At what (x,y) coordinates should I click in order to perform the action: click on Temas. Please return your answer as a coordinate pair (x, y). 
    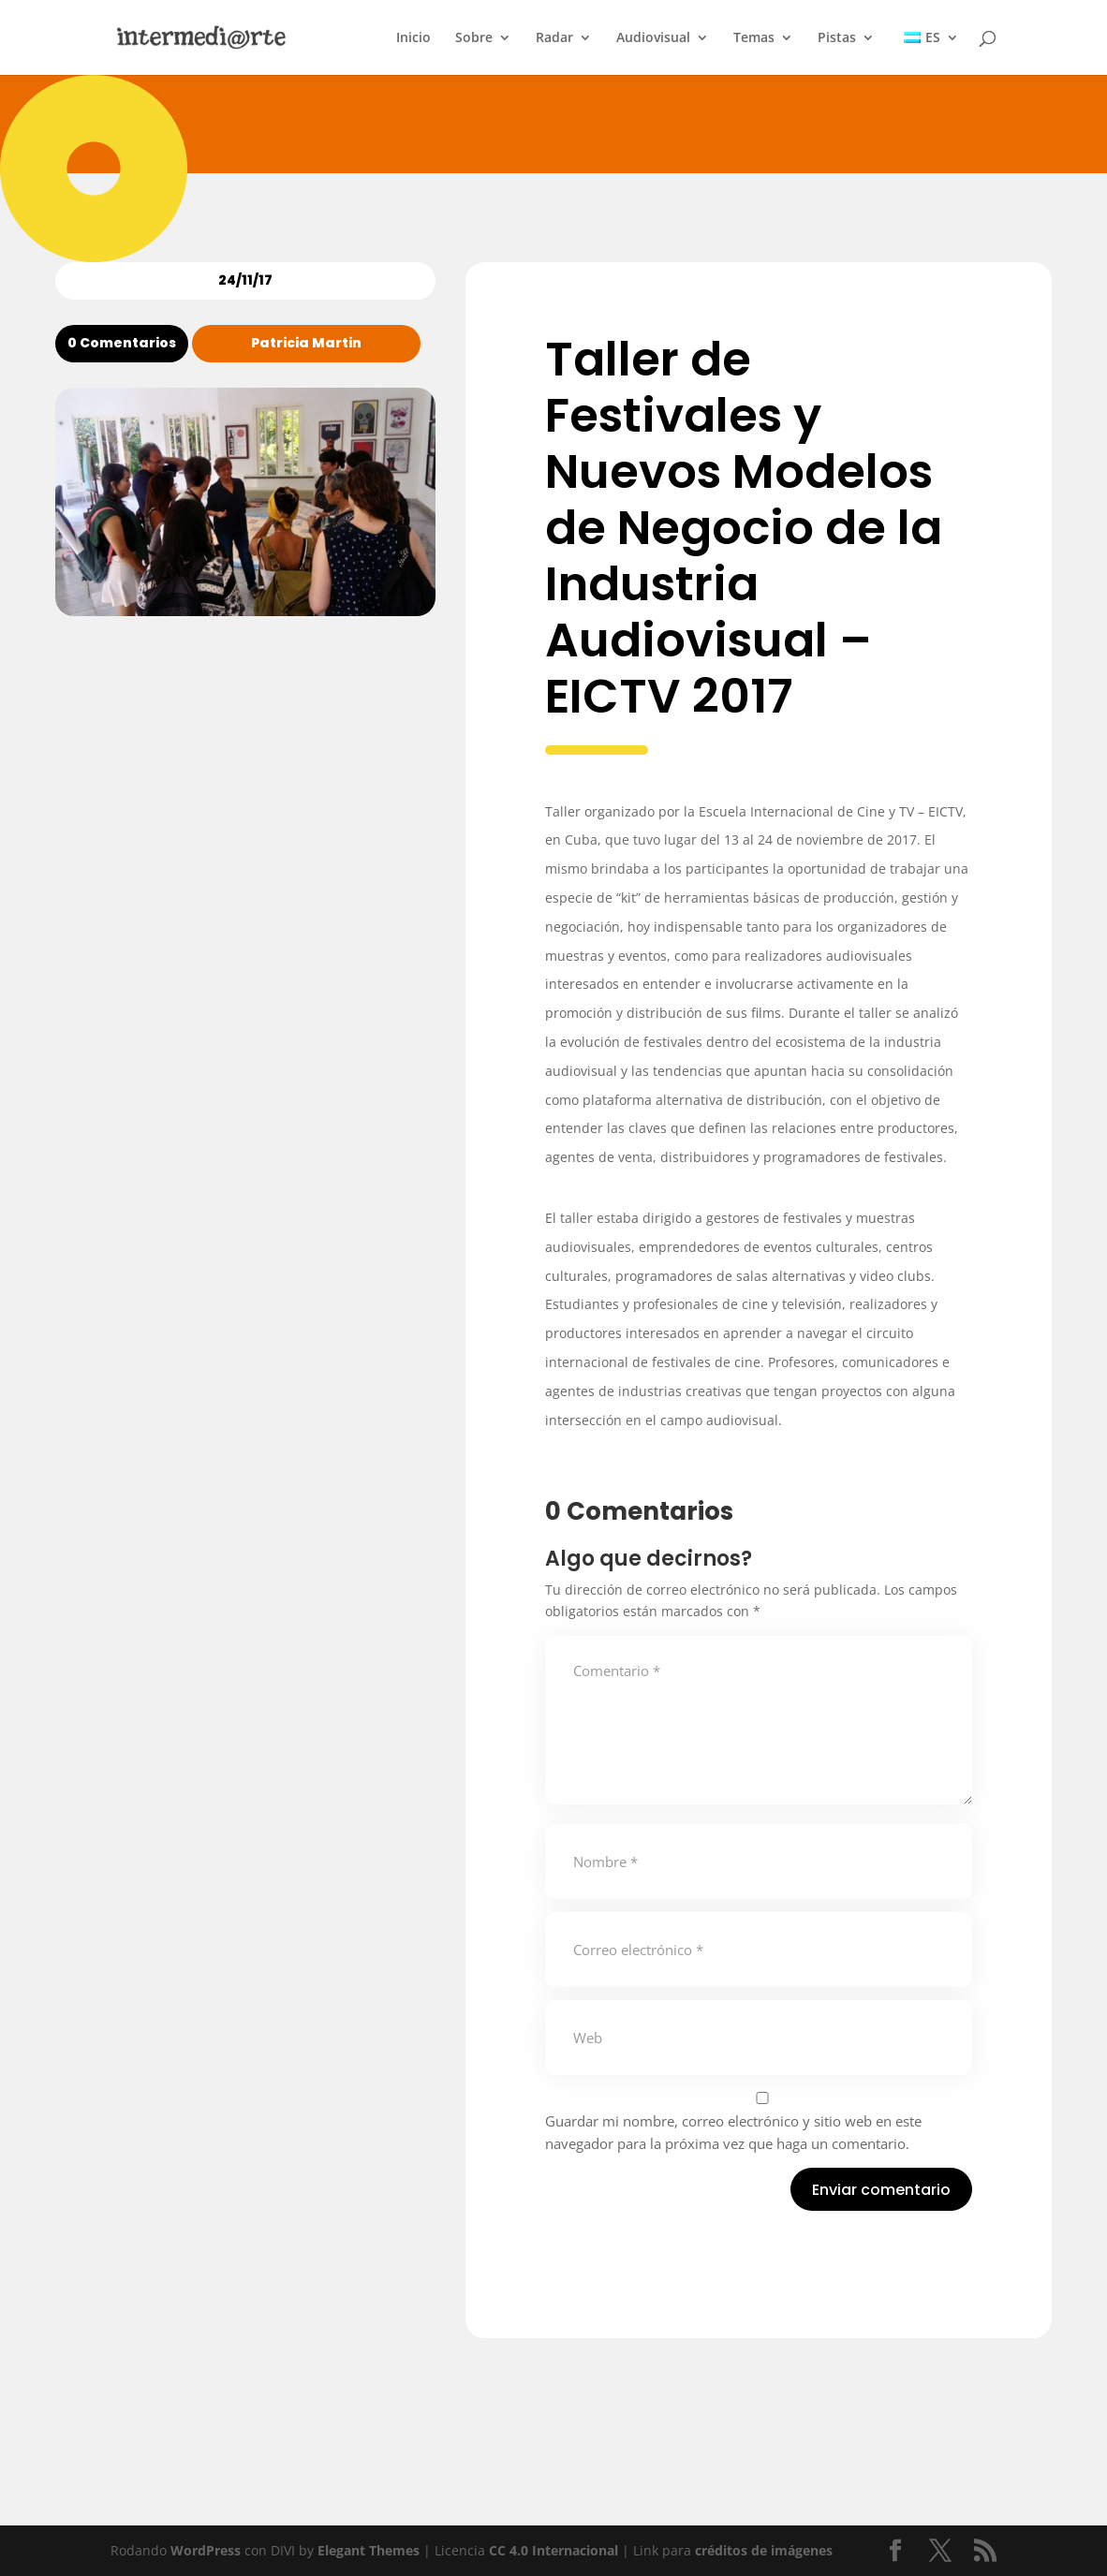
    Looking at the image, I should click on (754, 38).